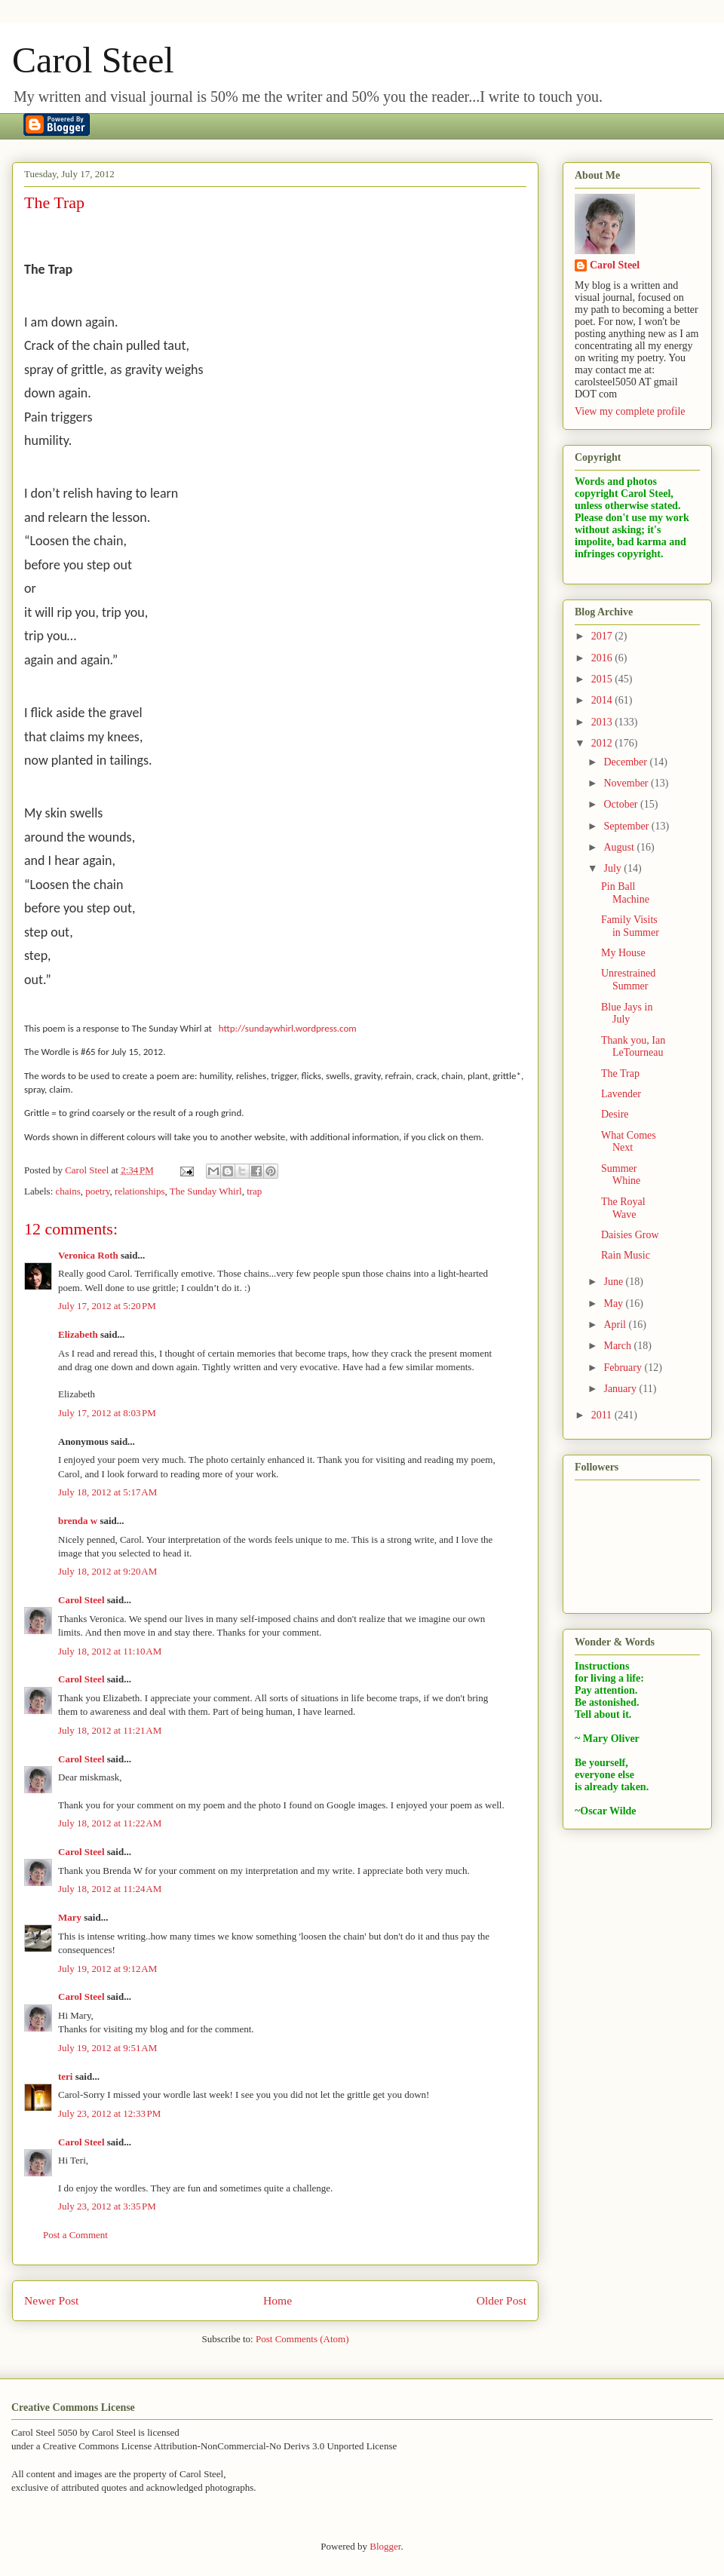 The width and height of the screenshot is (724, 2576). I want to click on brenda w, so click(77, 1520).